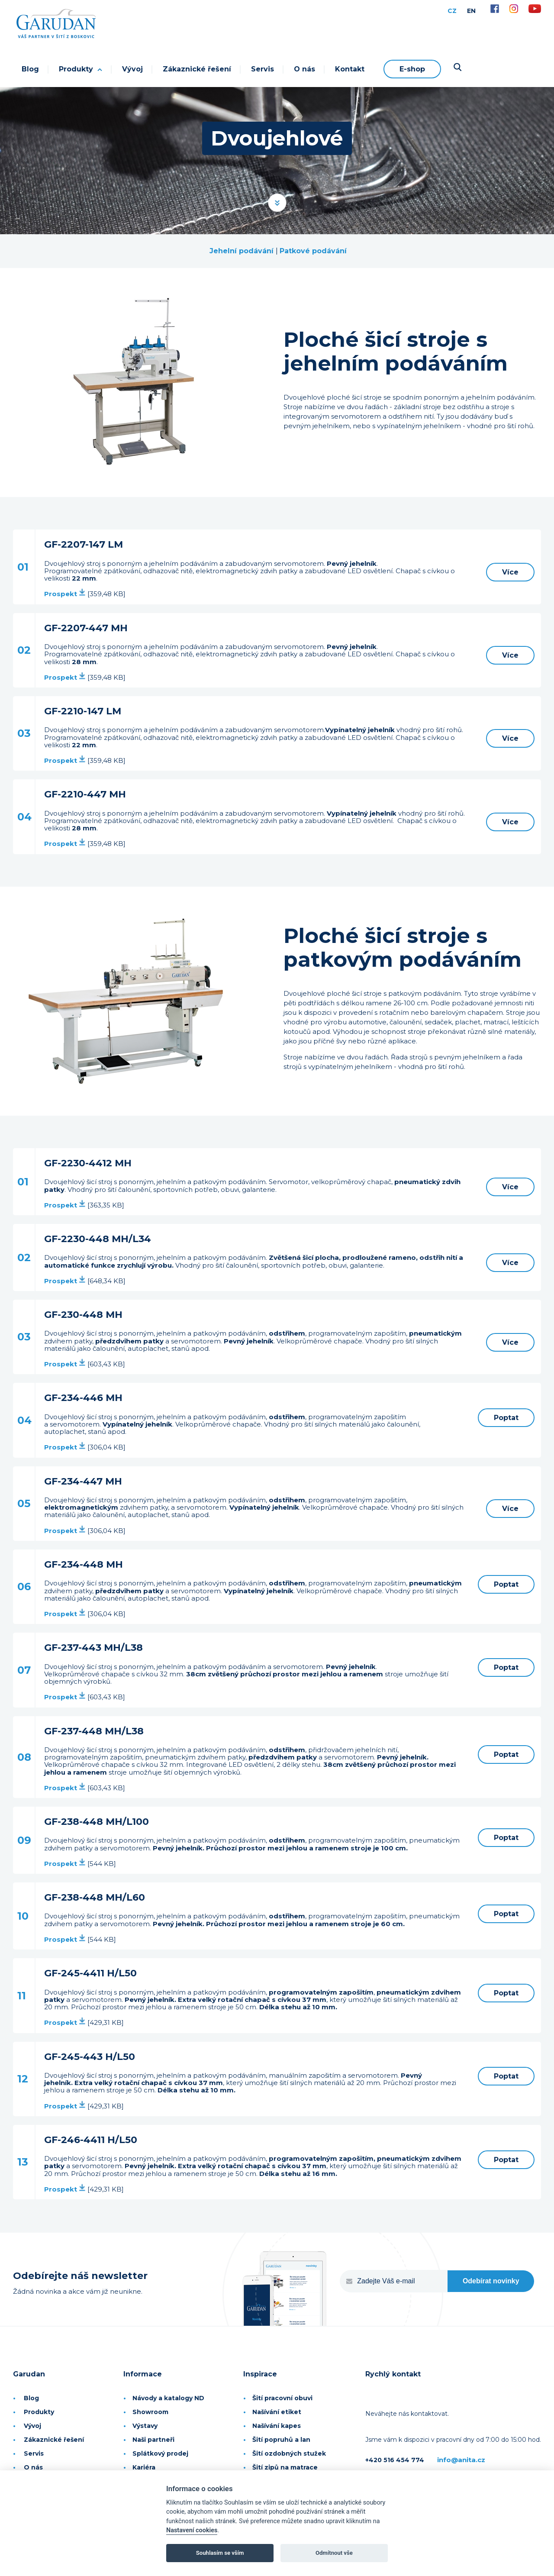 This screenshot has height=2576, width=554. What do you see at coordinates (191, 2530) in the screenshot?
I see `Nastavení cookies` at bounding box center [191, 2530].